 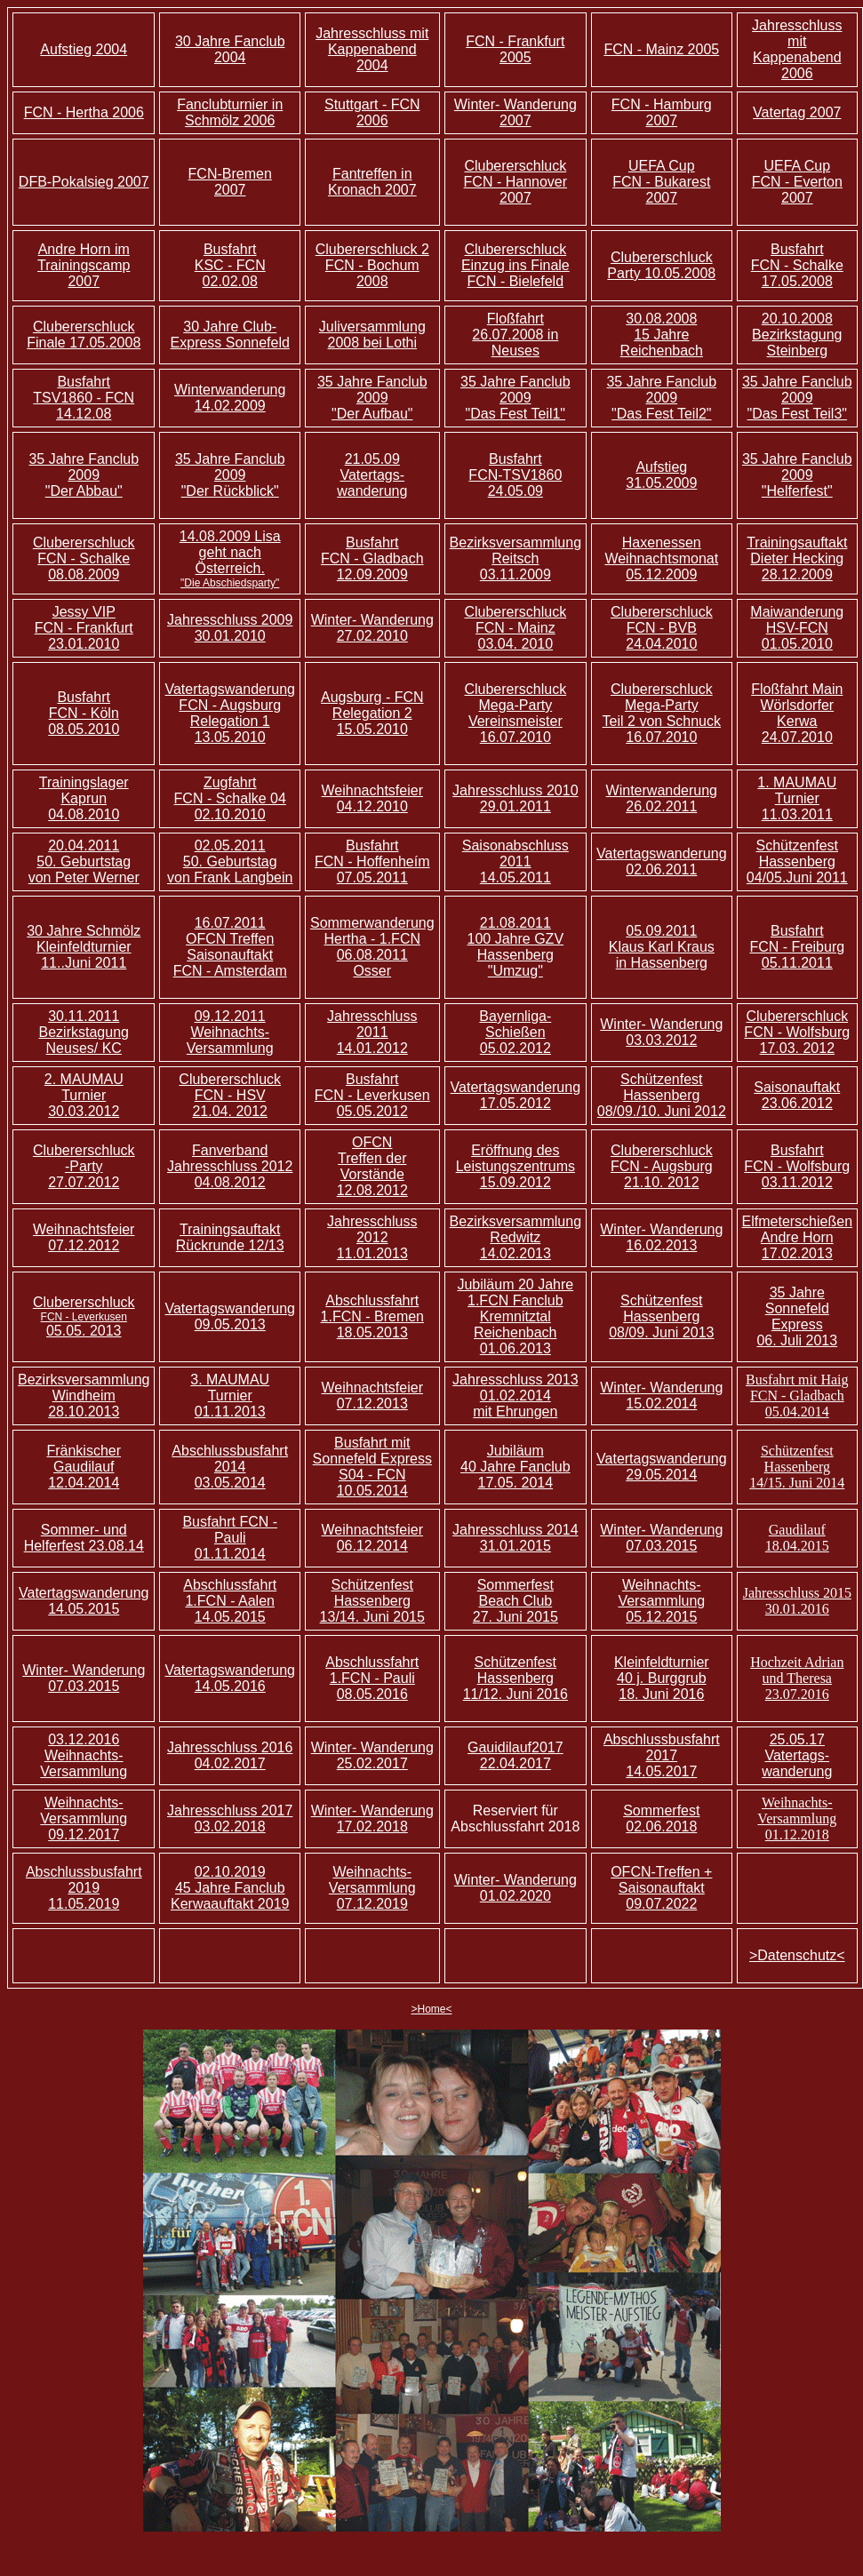 I want to click on Jahresschluss 2011 14.01.2012, so click(x=372, y=1032).